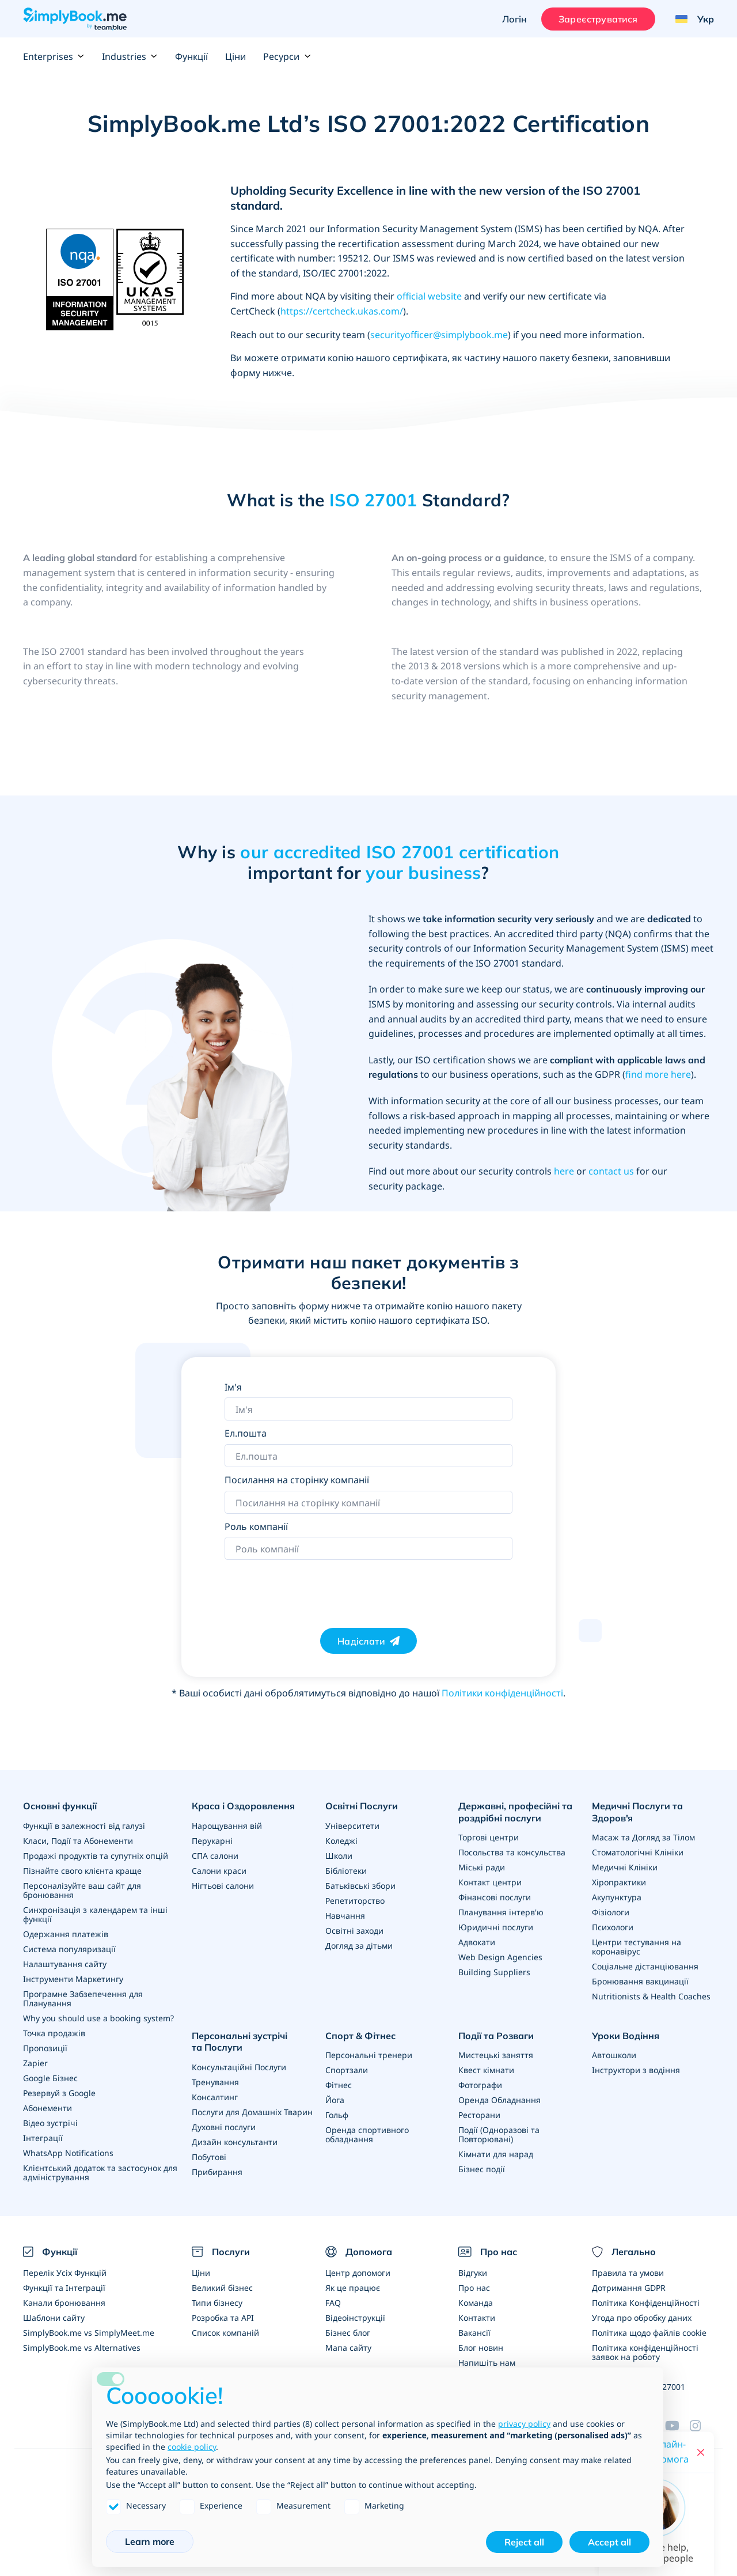  Describe the element at coordinates (212, 1840) in the screenshot. I see `Перукарні` at that location.